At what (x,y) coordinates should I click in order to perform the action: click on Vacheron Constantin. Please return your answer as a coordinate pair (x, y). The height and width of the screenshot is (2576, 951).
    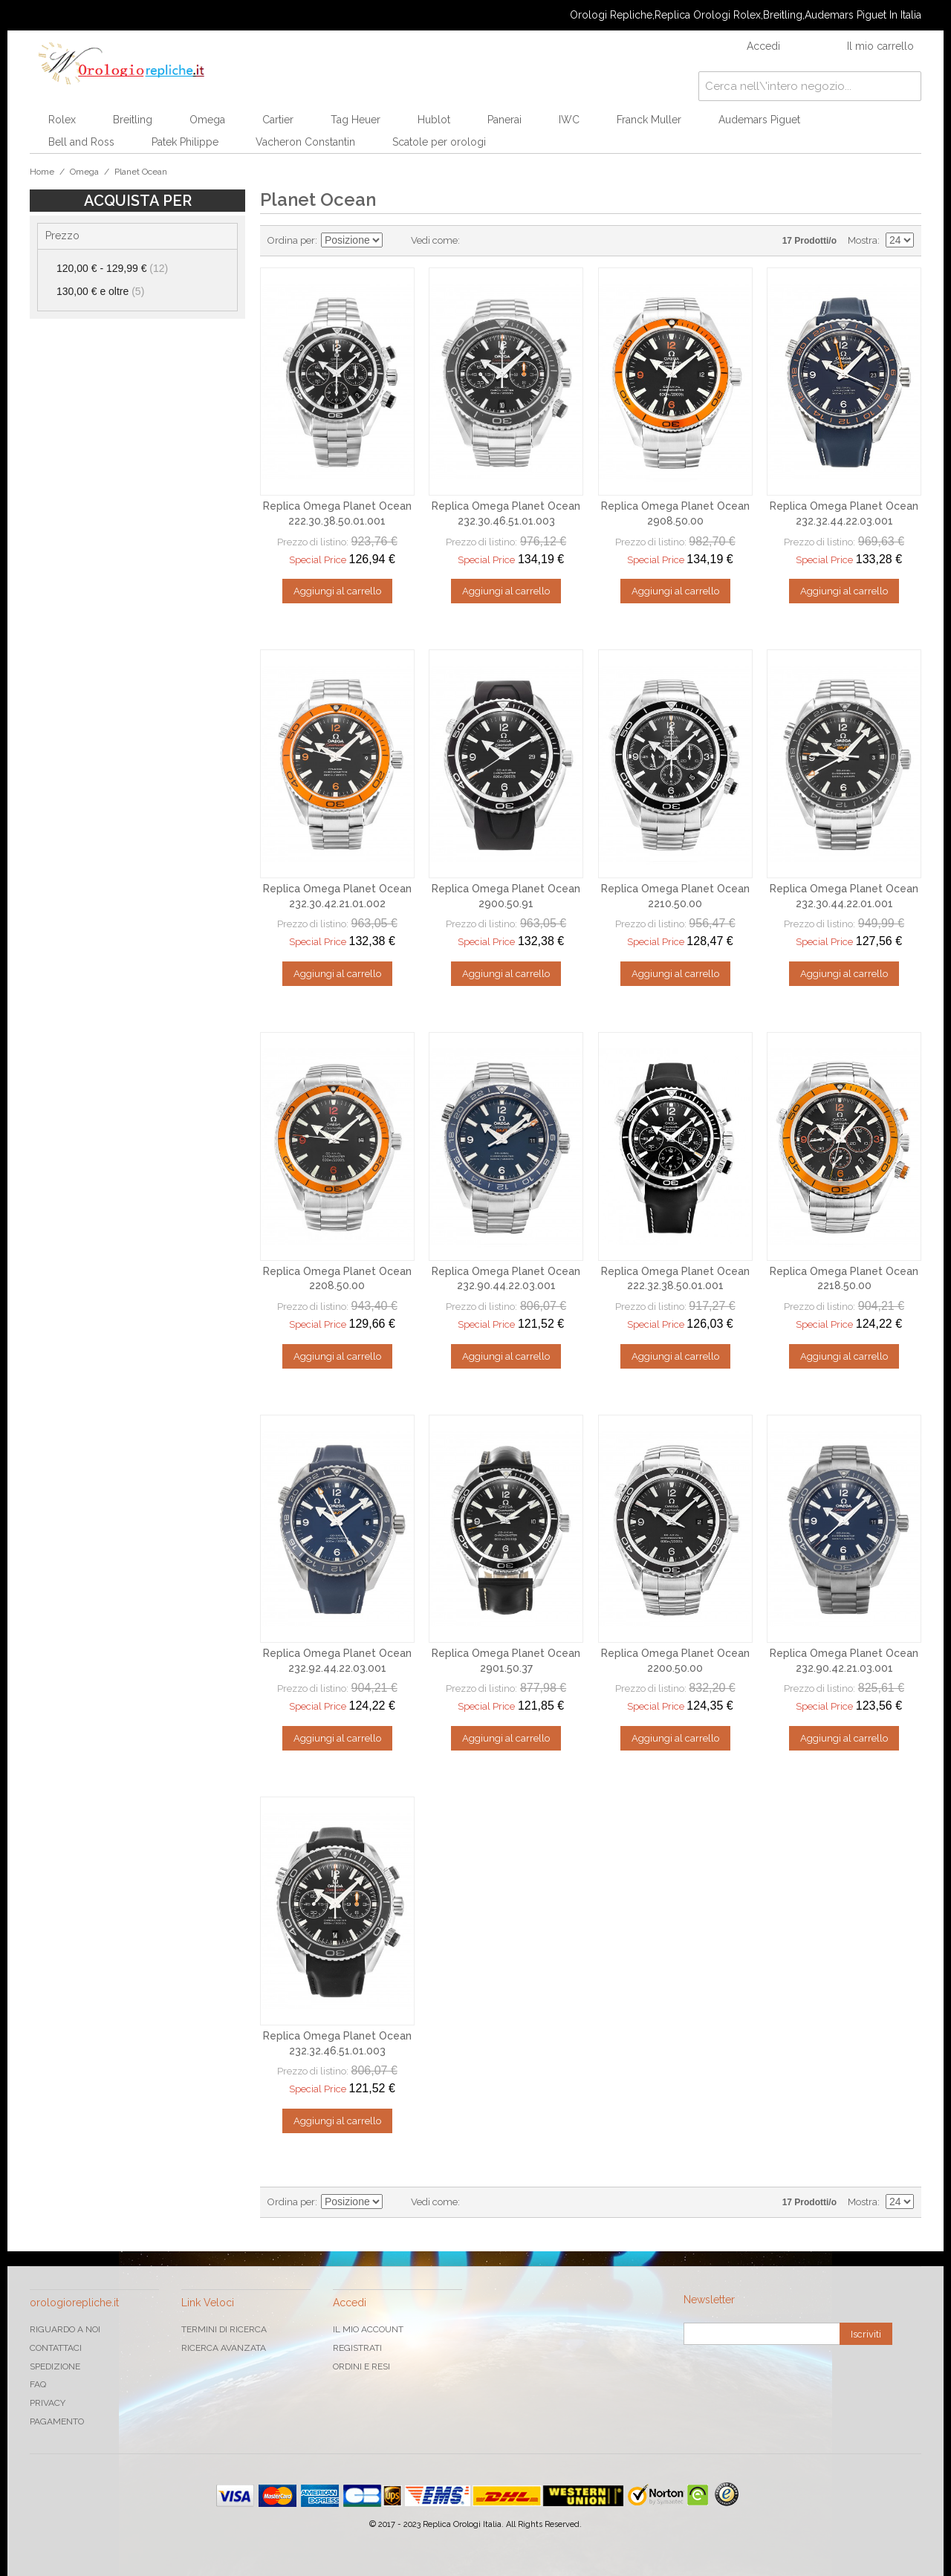
    Looking at the image, I should click on (305, 142).